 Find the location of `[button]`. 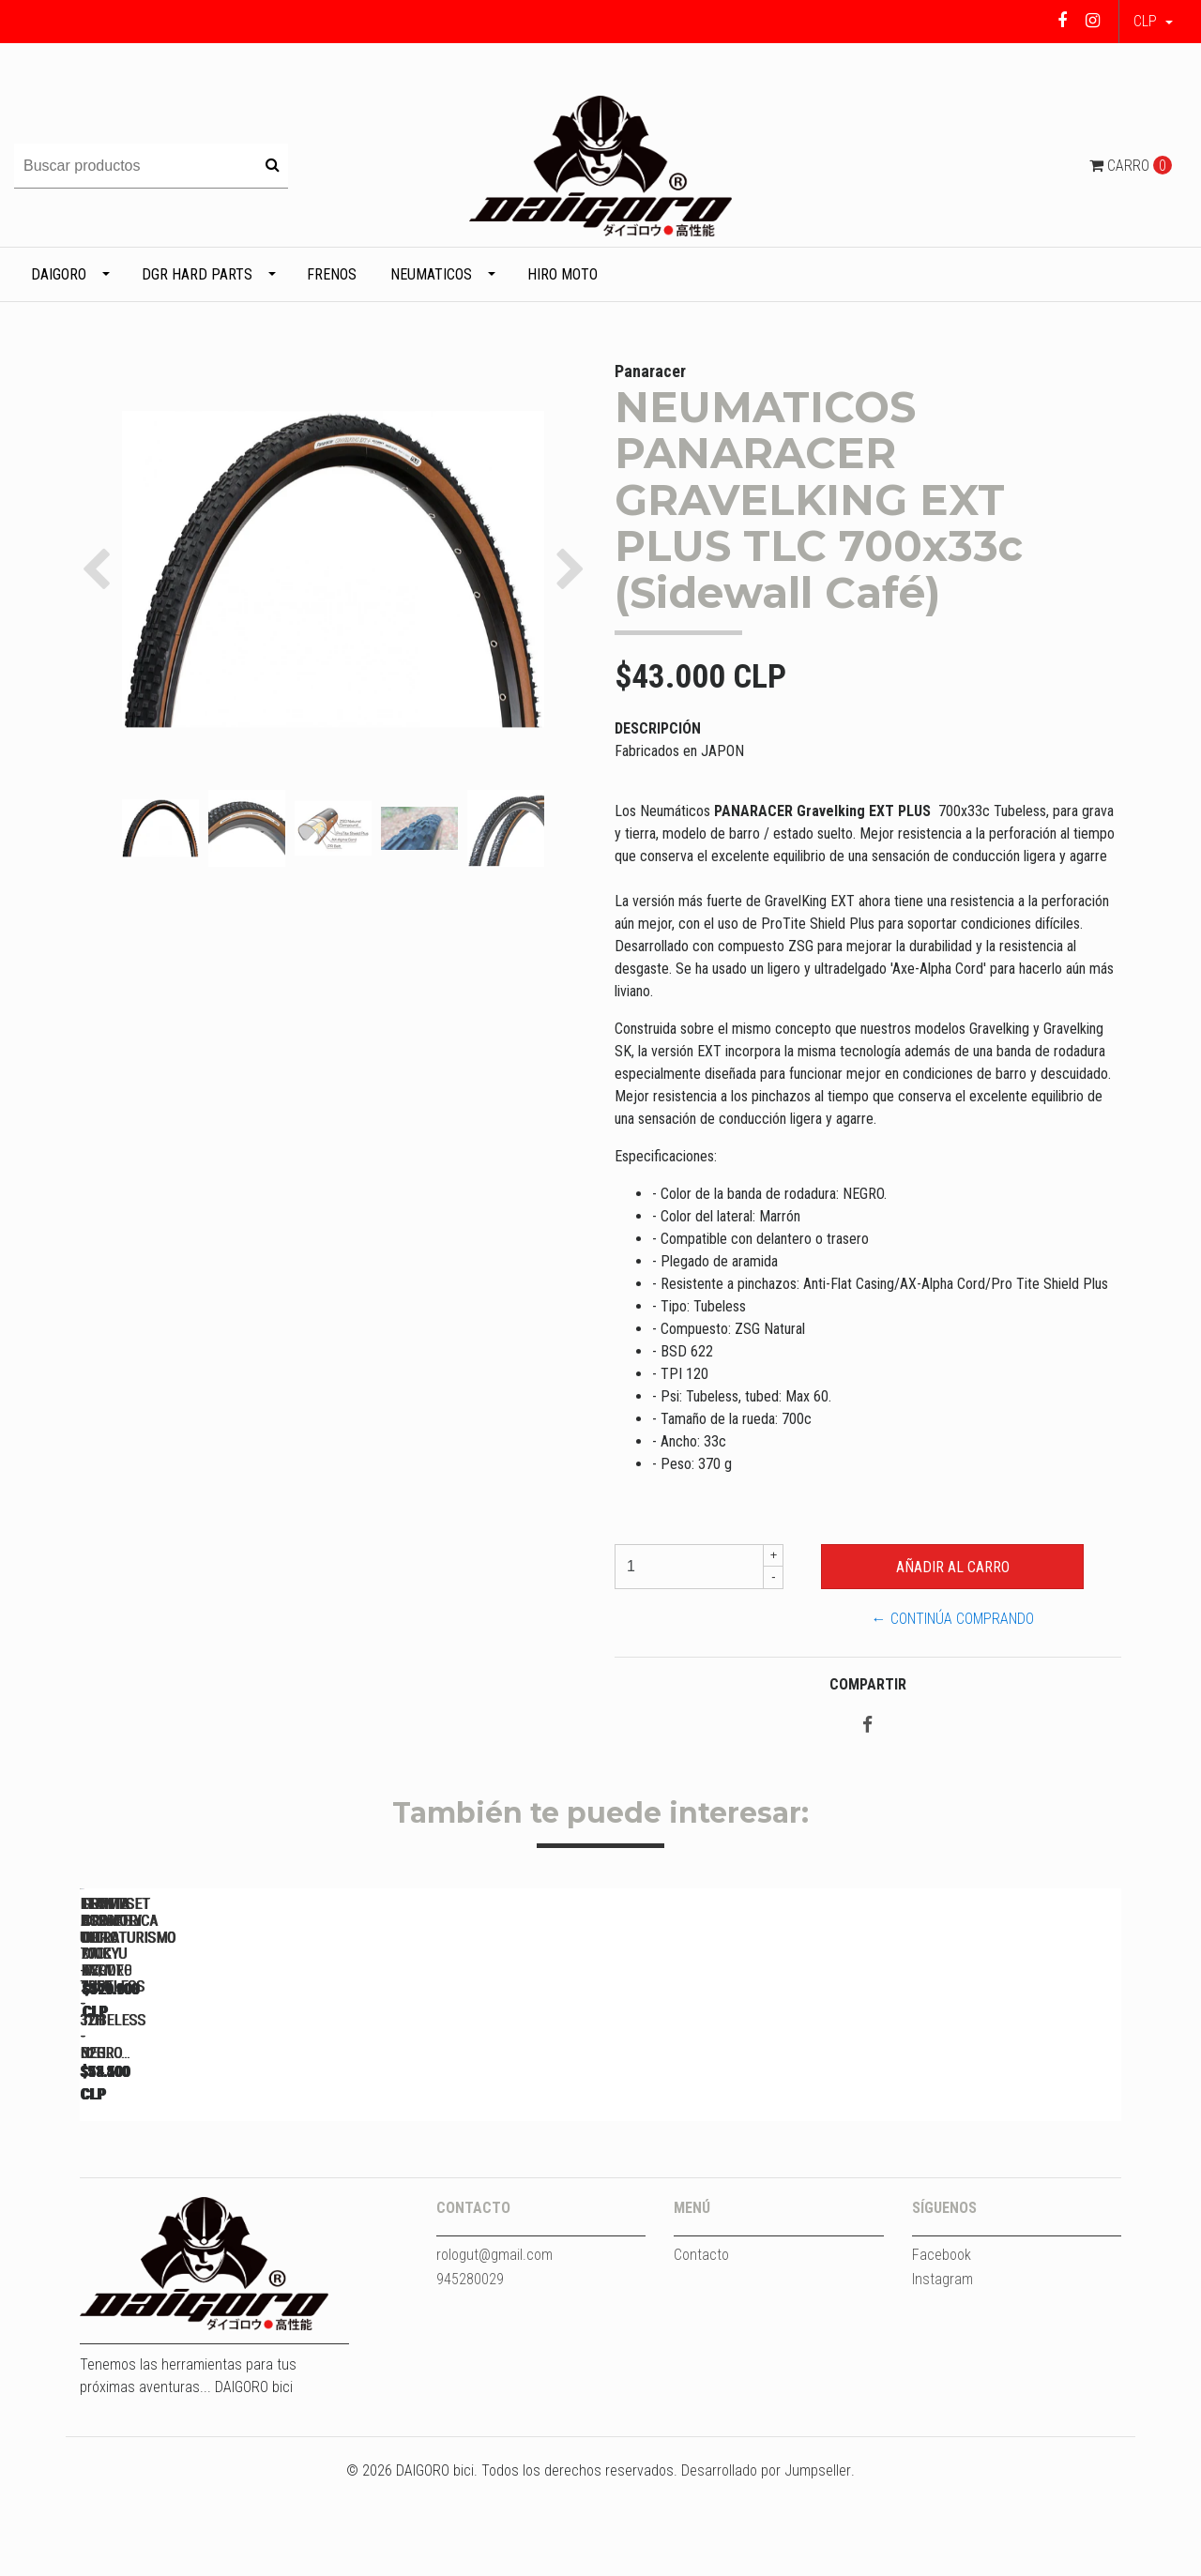

[button] is located at coordinates (1153, 21).